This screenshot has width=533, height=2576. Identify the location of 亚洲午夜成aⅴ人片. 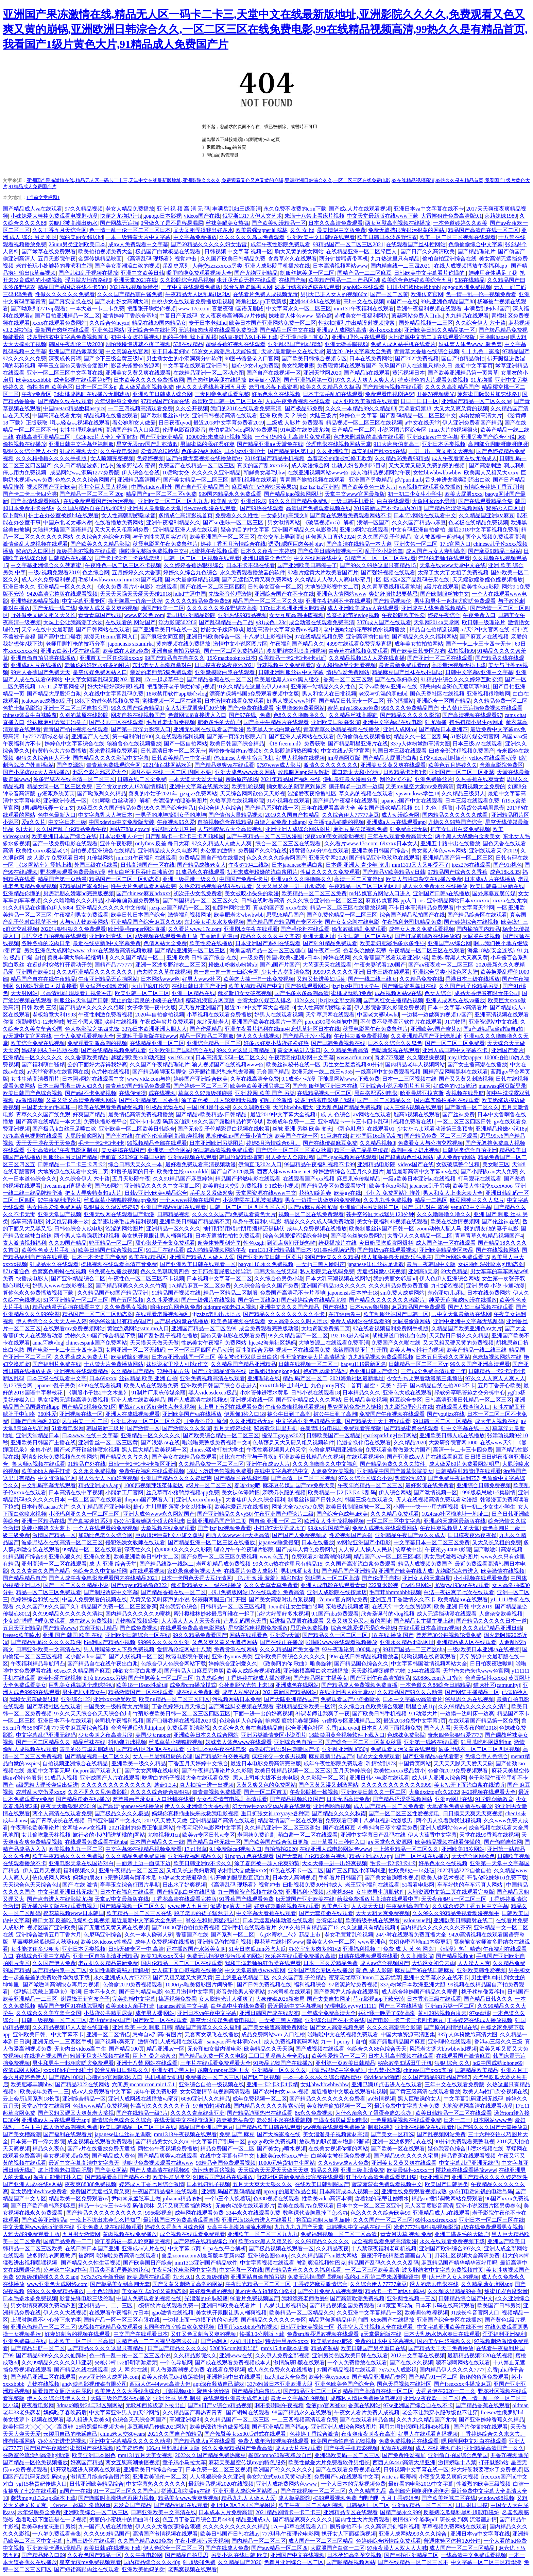
(268, 1464).